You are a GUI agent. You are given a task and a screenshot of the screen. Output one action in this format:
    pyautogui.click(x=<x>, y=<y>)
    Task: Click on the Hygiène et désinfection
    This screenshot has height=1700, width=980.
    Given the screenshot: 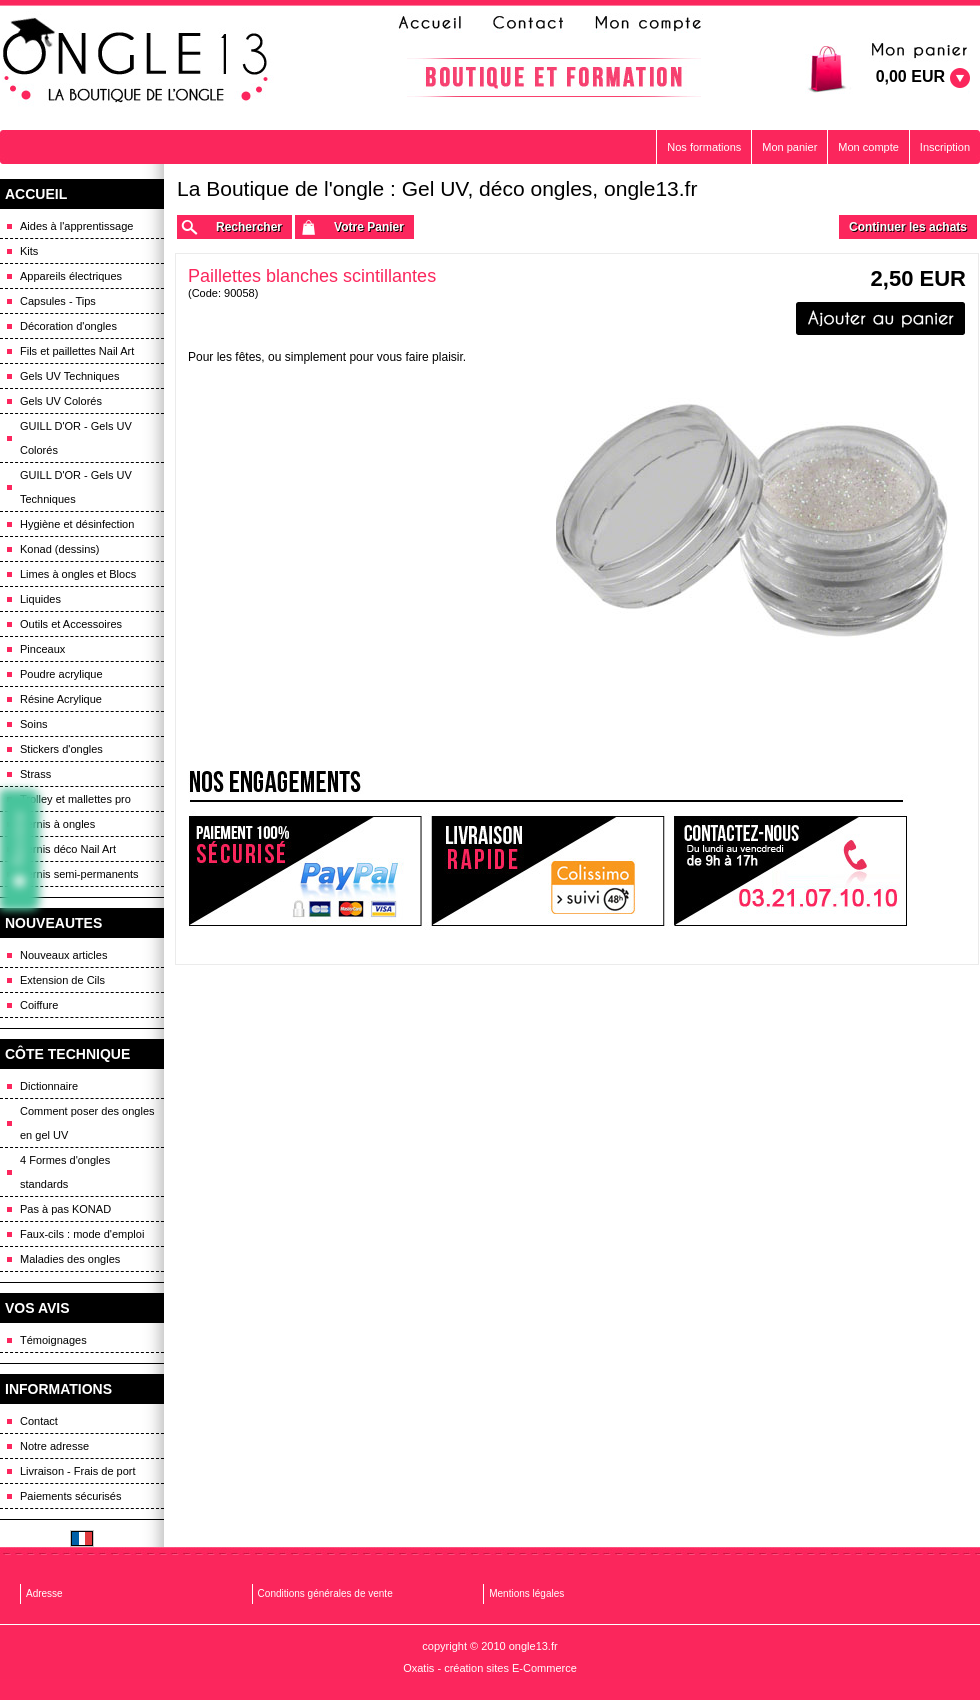 What is the action you would take?
    pyautogui.click(x=77, y=524)
    